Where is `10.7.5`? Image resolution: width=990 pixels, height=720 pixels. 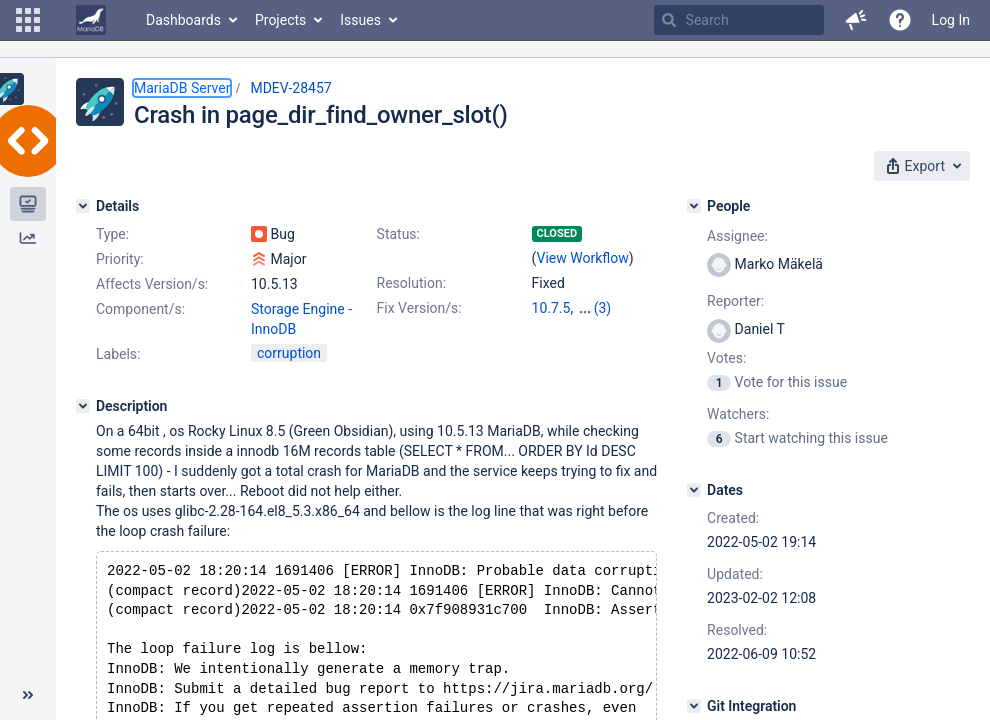
10.7.5 is located at coordinates (551, 308).